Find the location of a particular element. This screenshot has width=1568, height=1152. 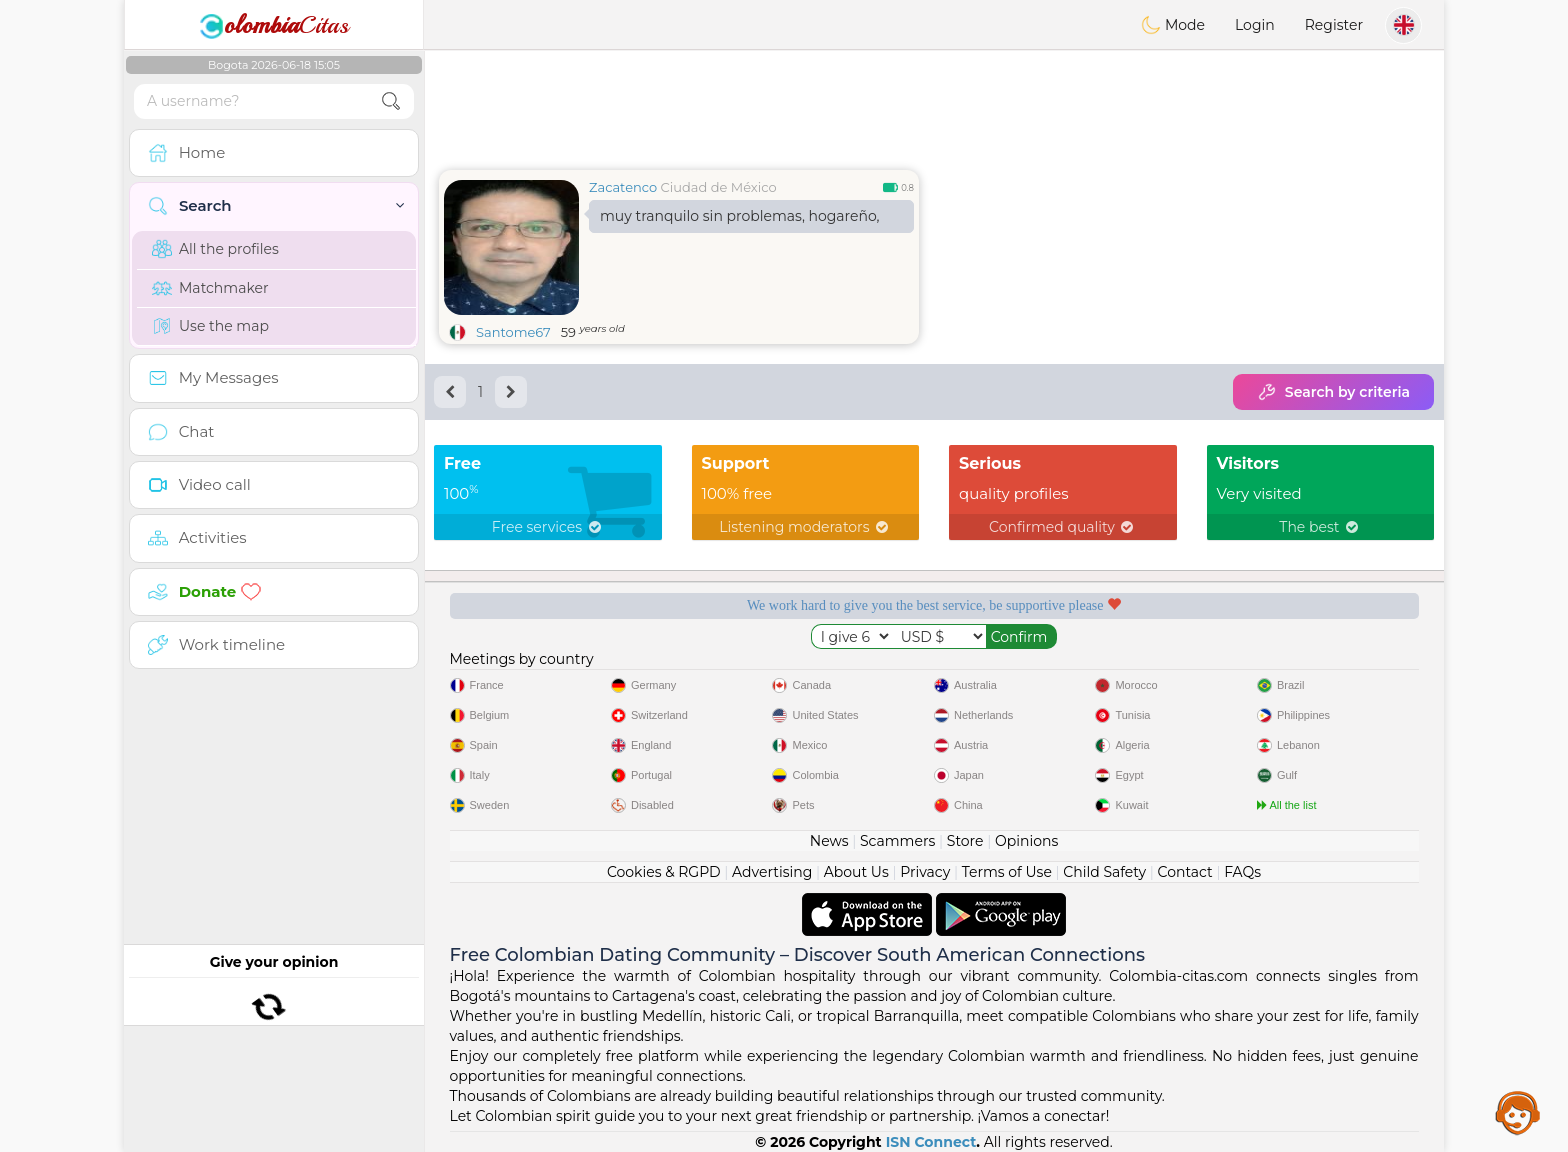

News is located at coordinates (829, 841).